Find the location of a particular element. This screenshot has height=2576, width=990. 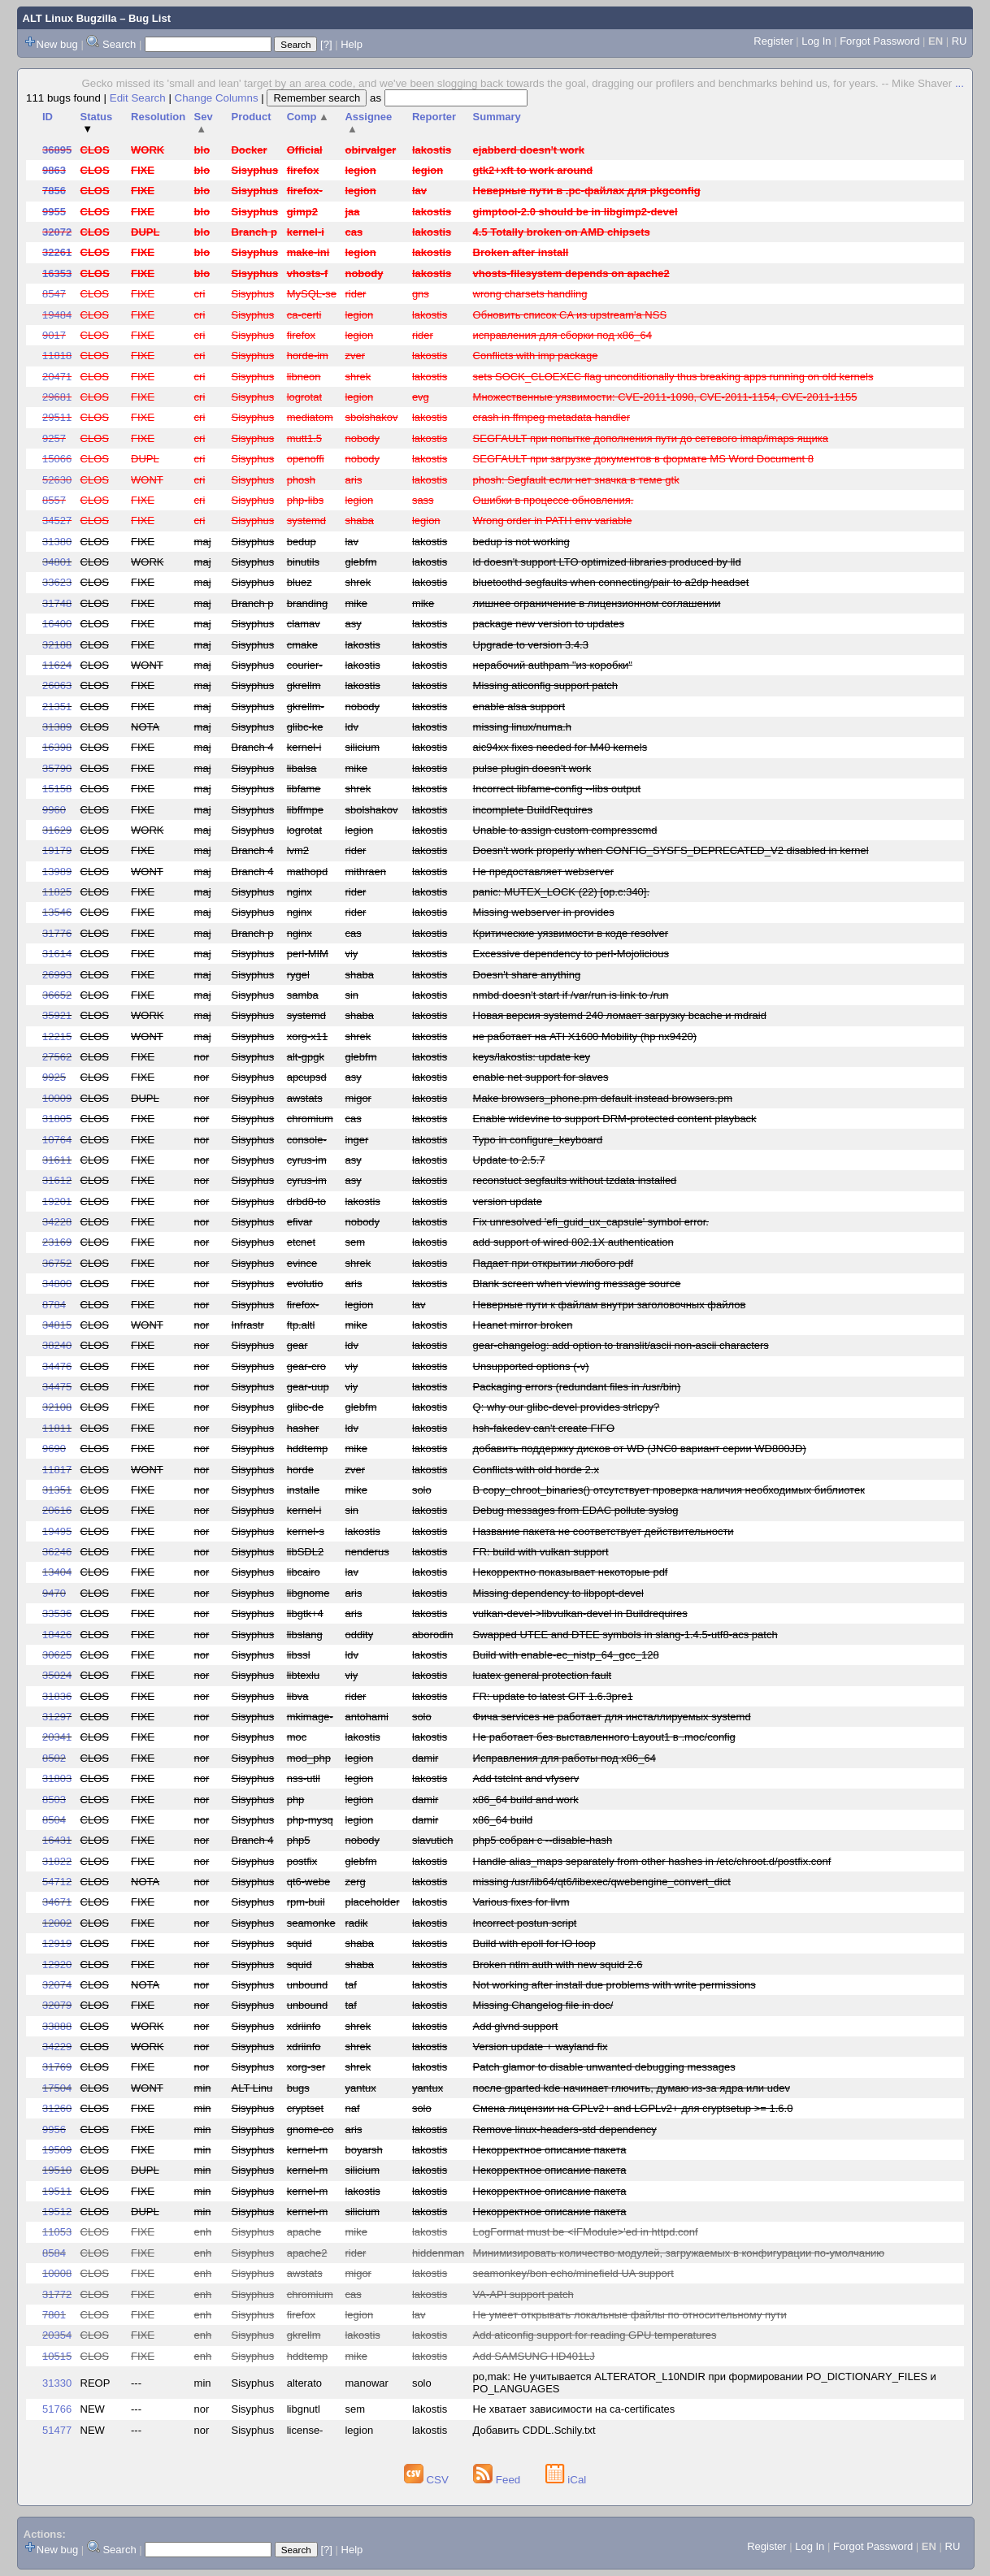

34229 is located at coordinates (57, 2046).